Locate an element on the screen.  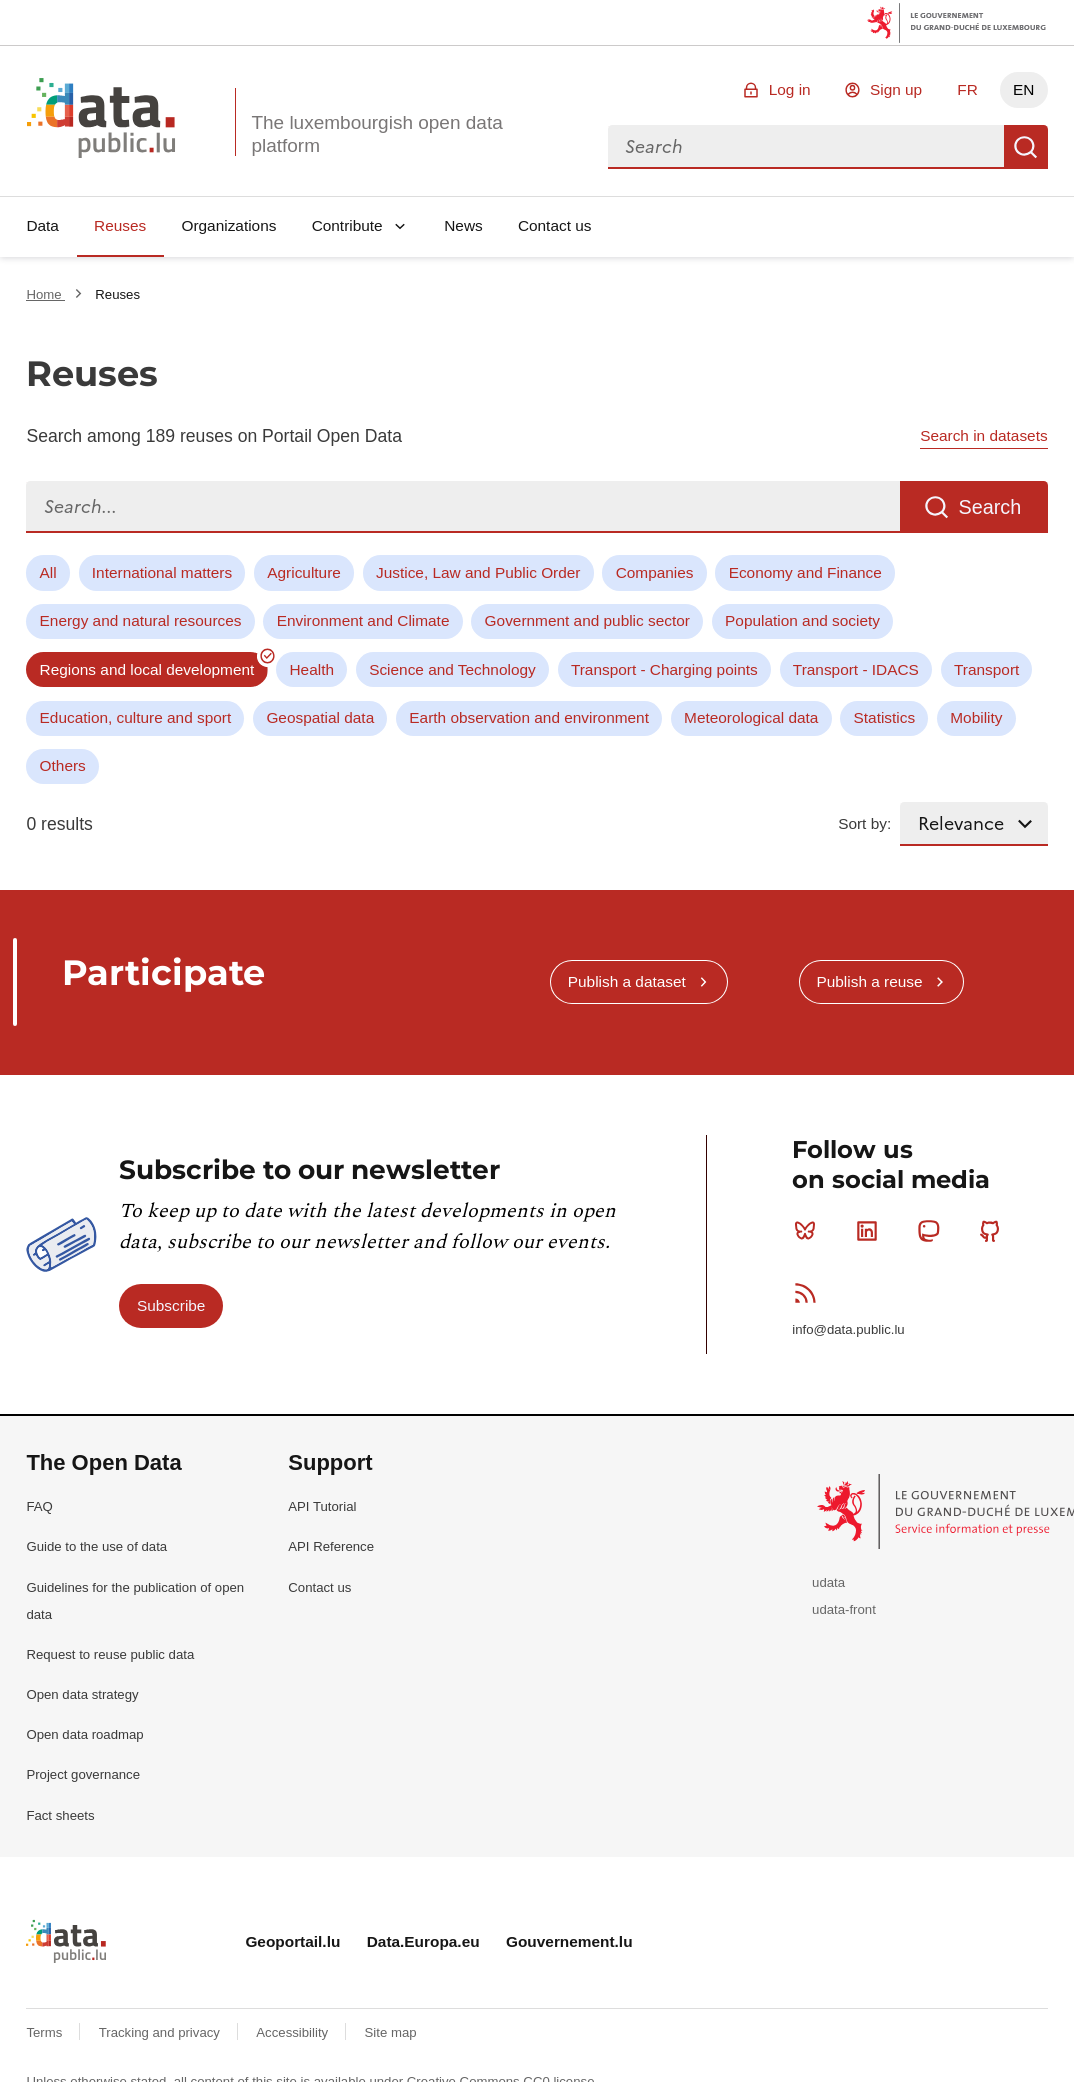
FAQ is located at coordinates (39, 1506).